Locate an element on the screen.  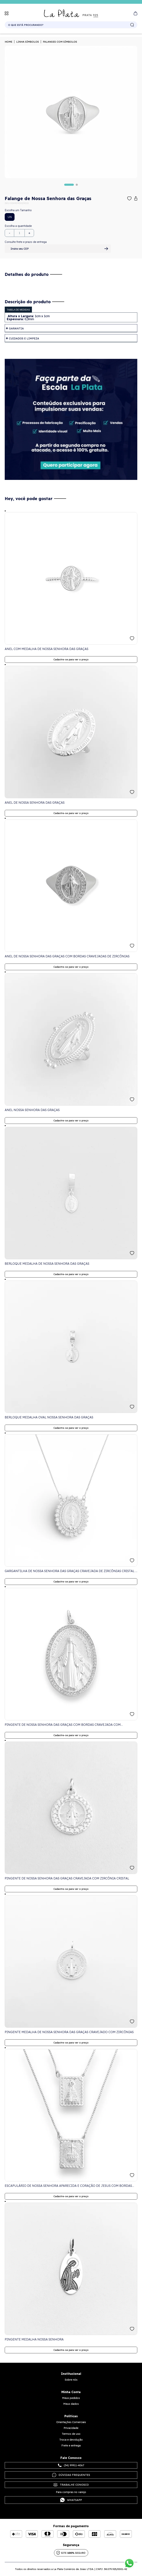
buscar is located at coordinates (132, 25).